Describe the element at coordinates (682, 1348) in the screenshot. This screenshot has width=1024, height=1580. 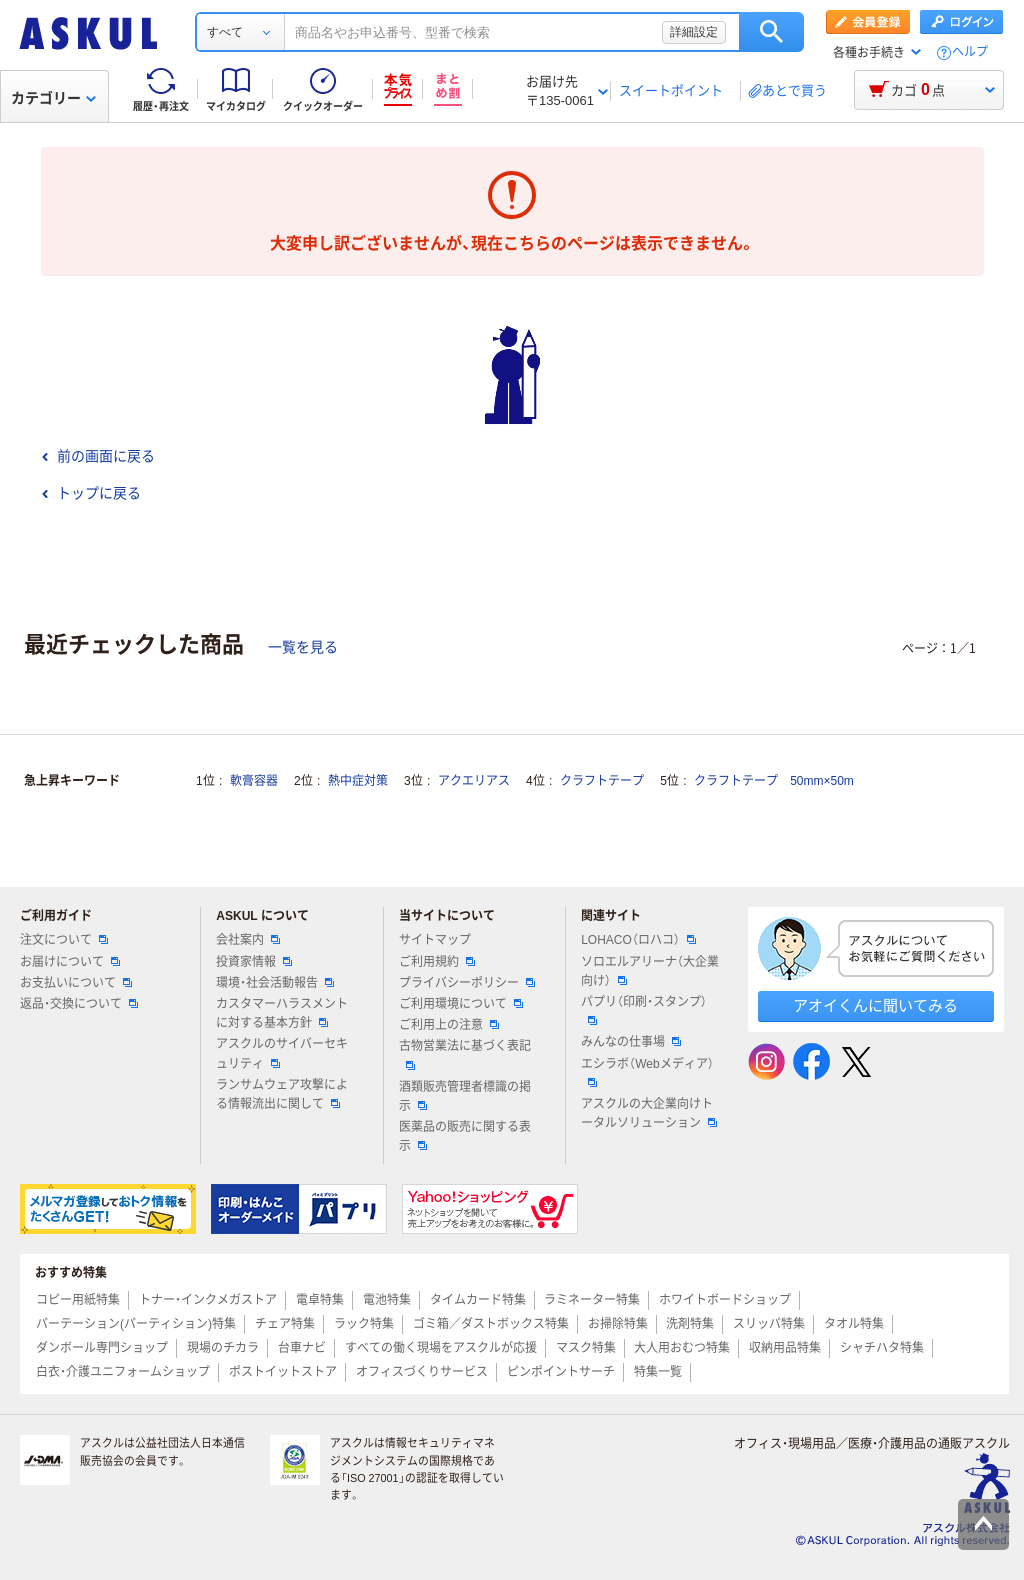
I see `大人用おむつ特集` at that location.